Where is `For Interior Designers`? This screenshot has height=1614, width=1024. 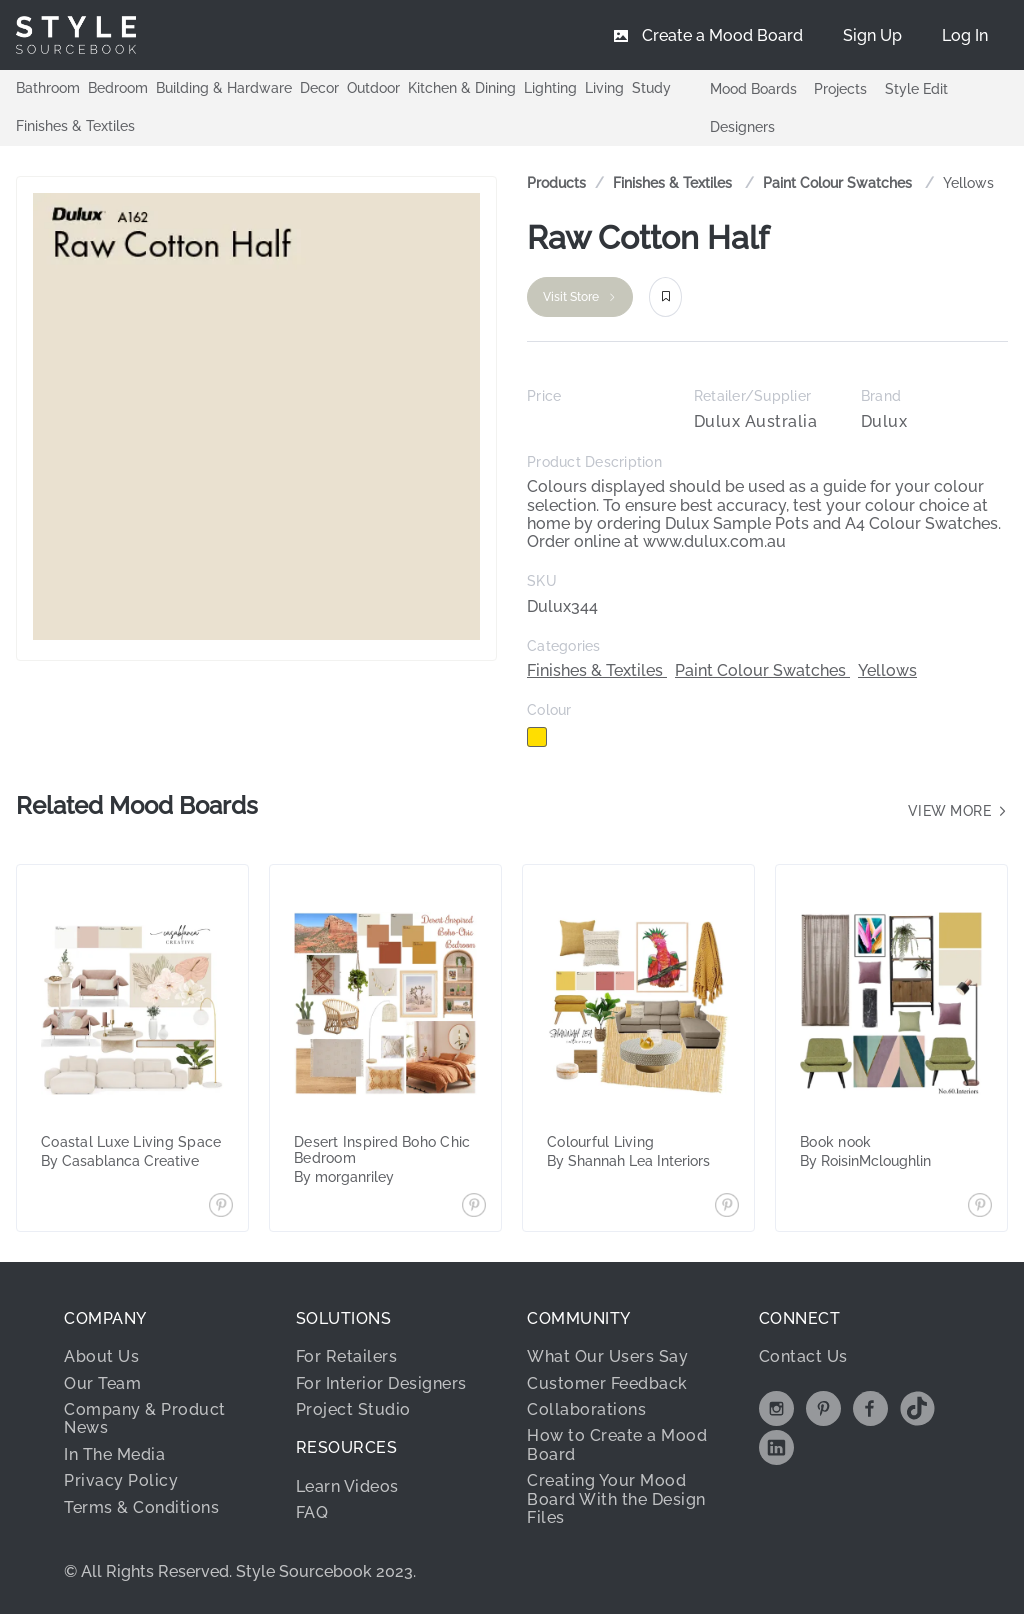
For Interior Designers is located at coordinates (381, 1383).